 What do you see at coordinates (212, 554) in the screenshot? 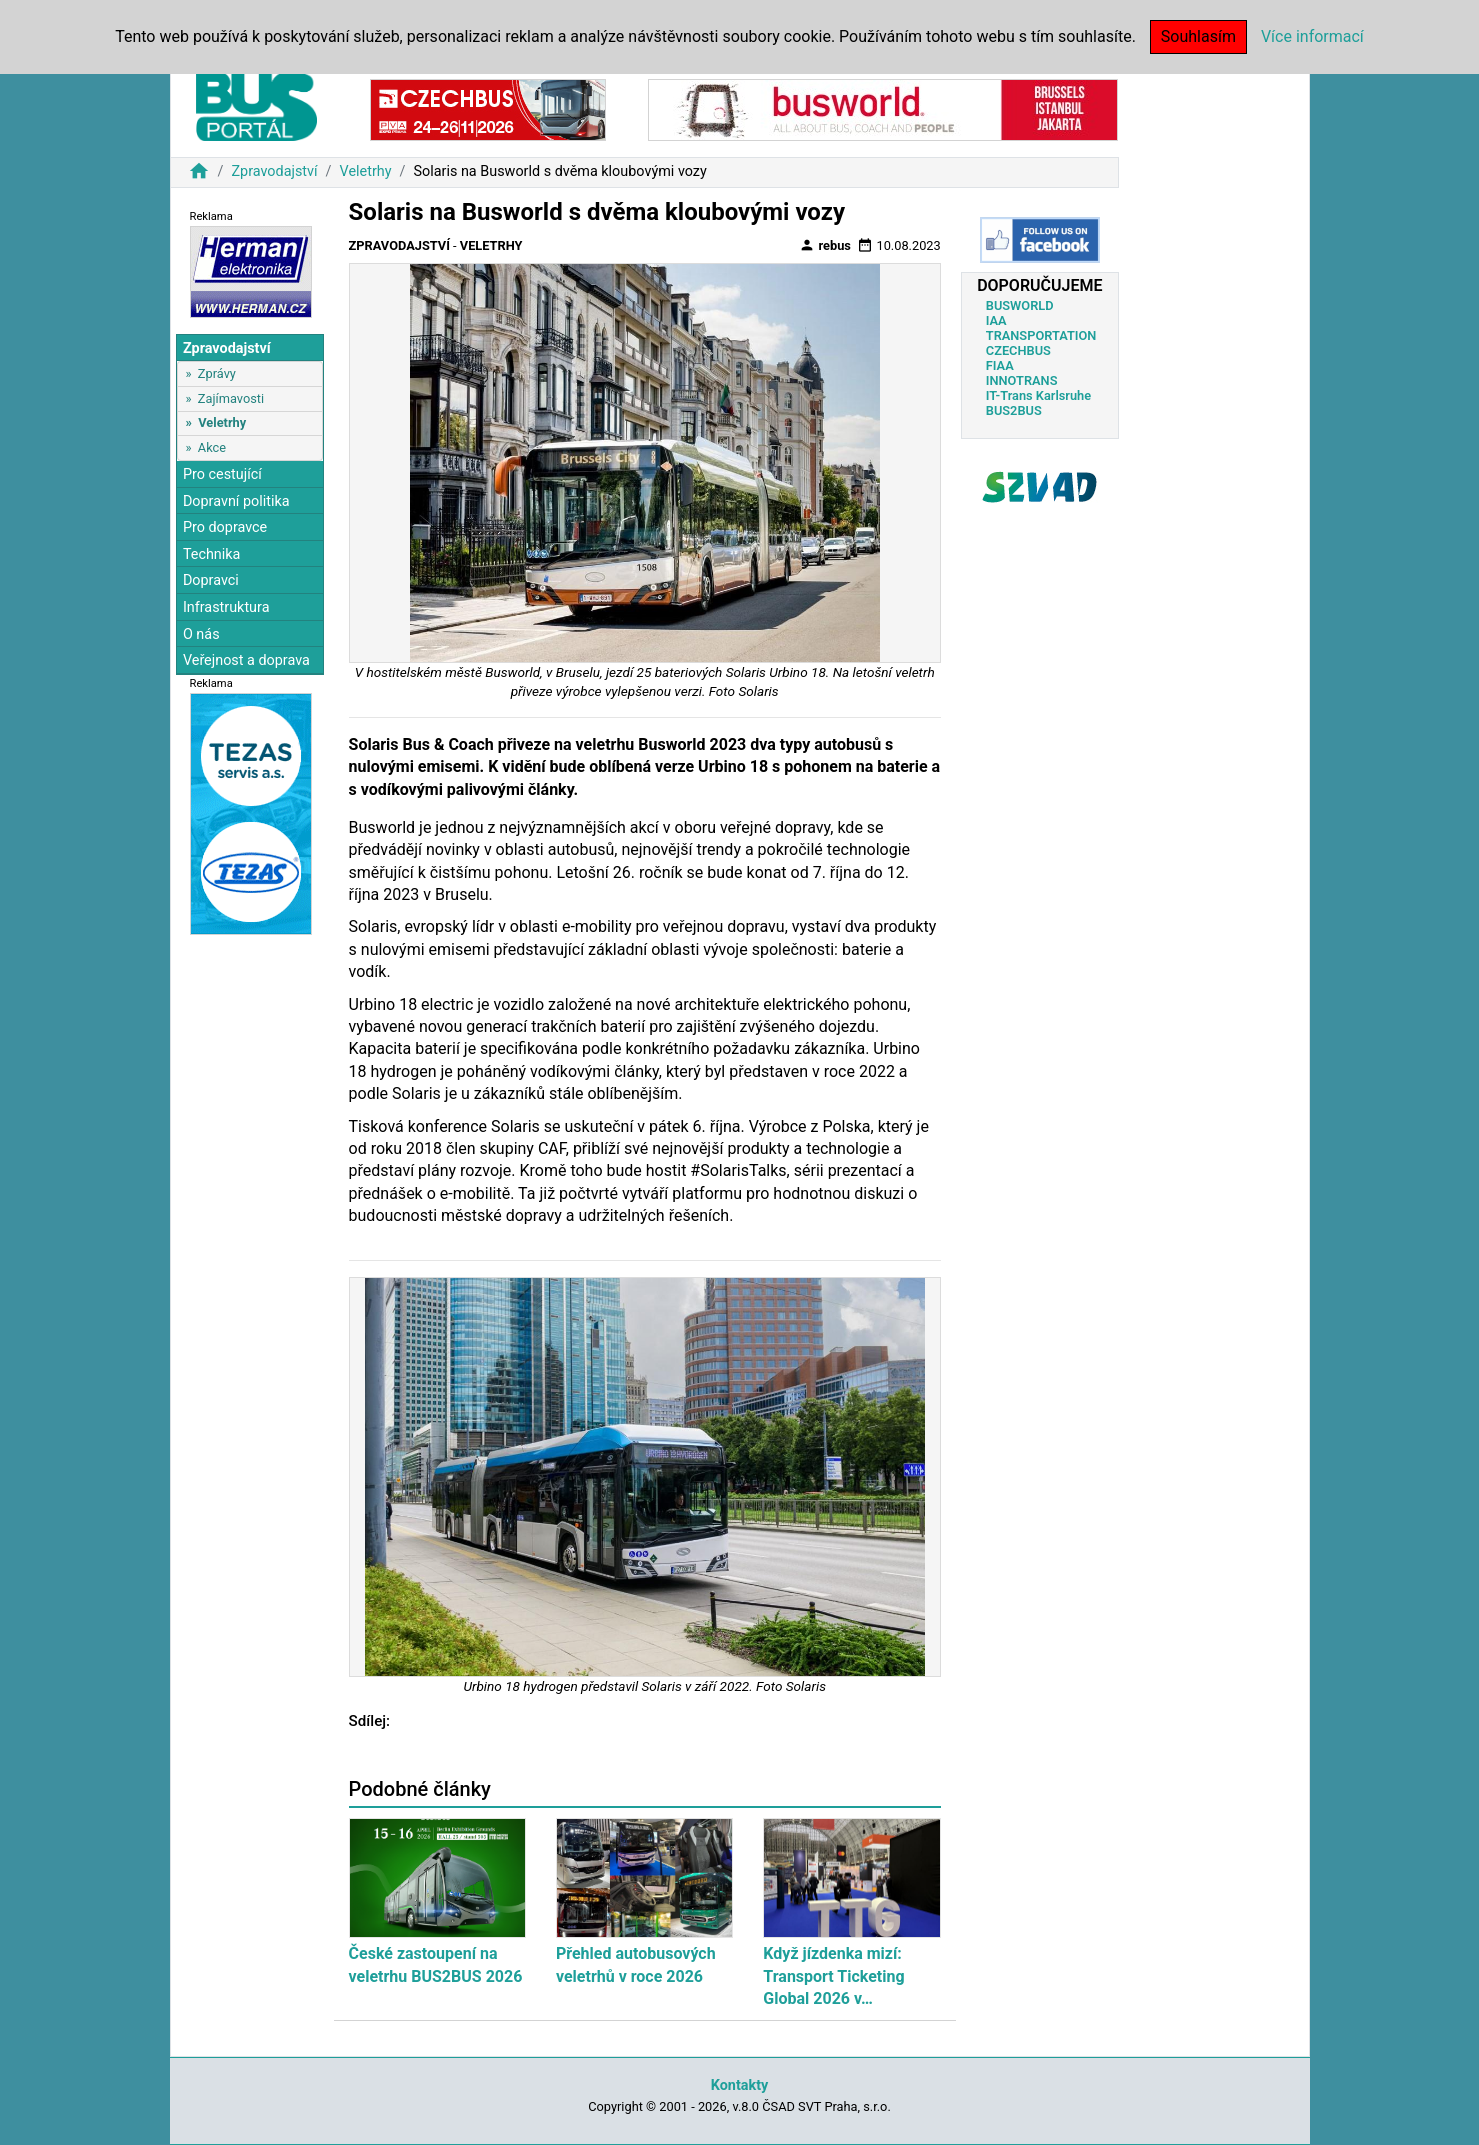
I see `Technika` at bounding box center [212, 554].